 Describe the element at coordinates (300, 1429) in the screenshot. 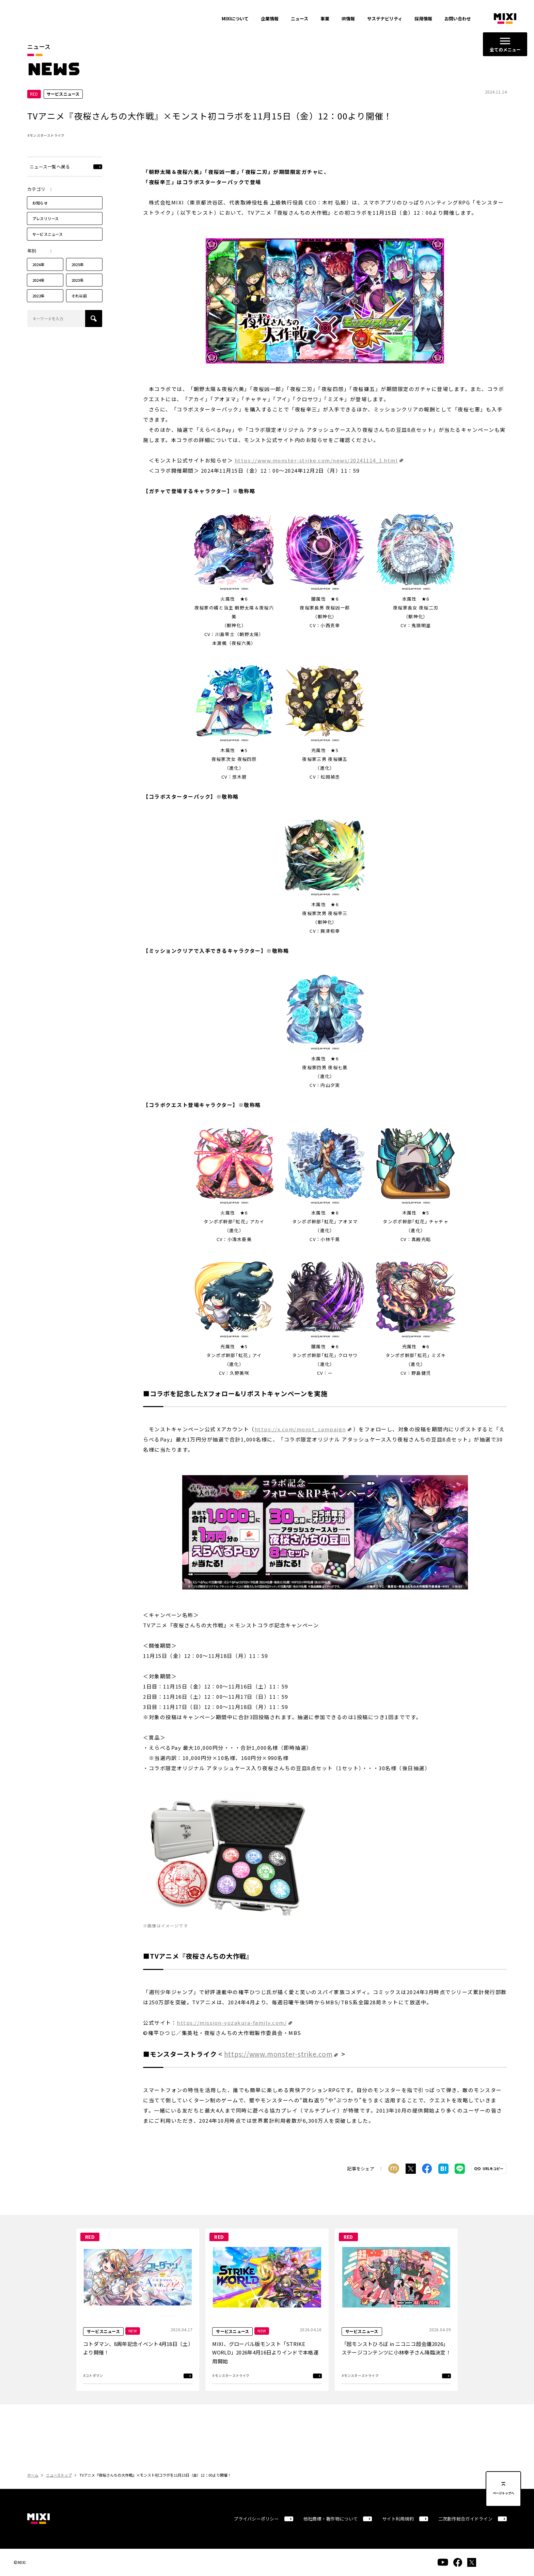

I see `https://x.com/monst_campaign` at that location.